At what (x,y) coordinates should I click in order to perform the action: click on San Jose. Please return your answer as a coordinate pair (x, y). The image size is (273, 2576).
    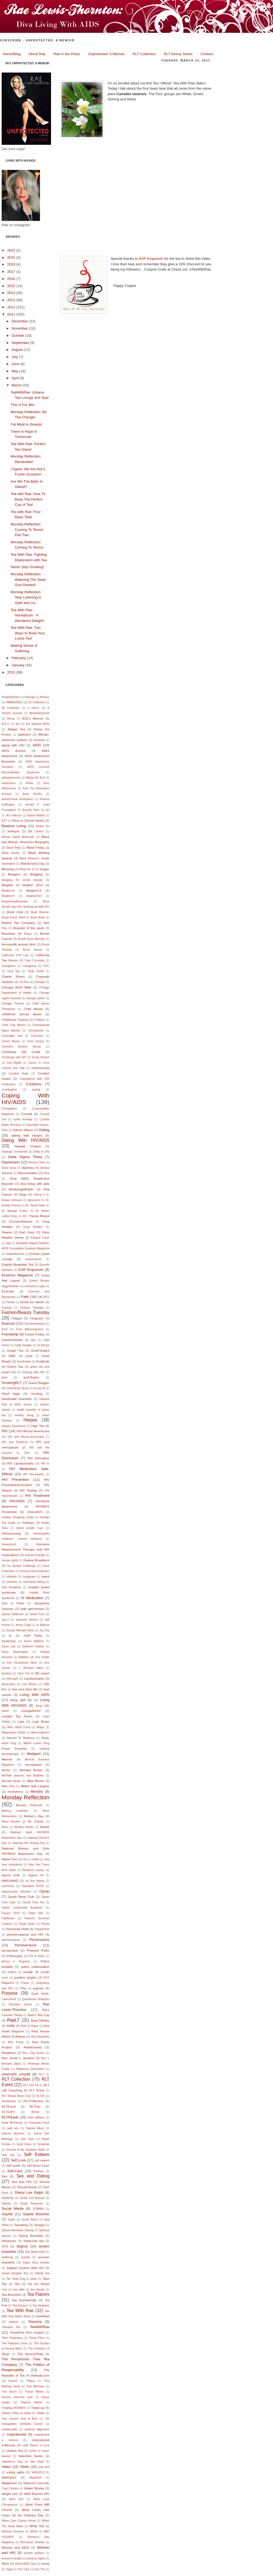
    Looking at the image, I should click on (27, 2139).